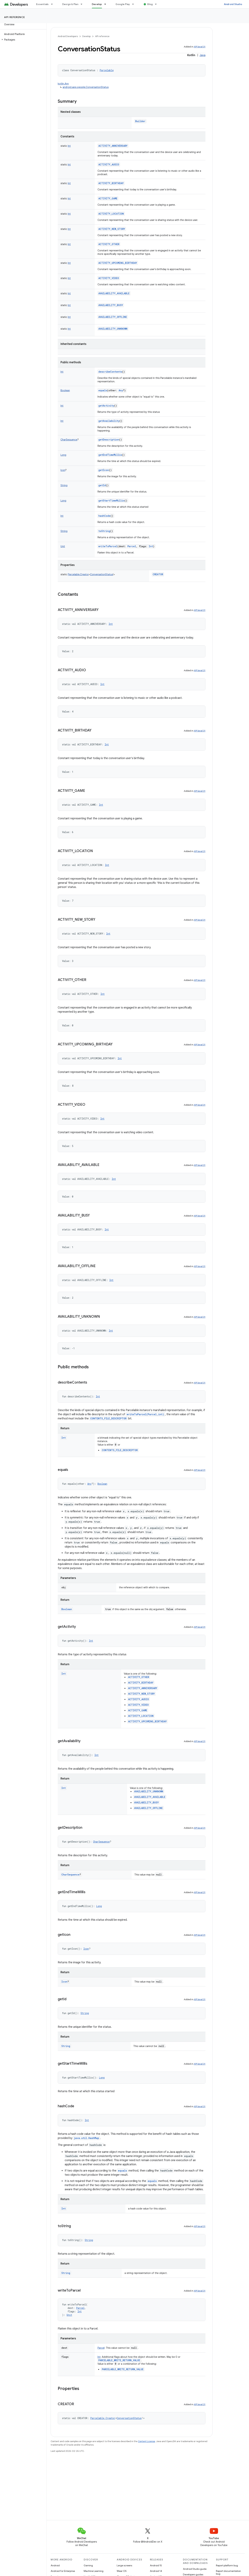  I want to click on Android, so click(55, 2565).